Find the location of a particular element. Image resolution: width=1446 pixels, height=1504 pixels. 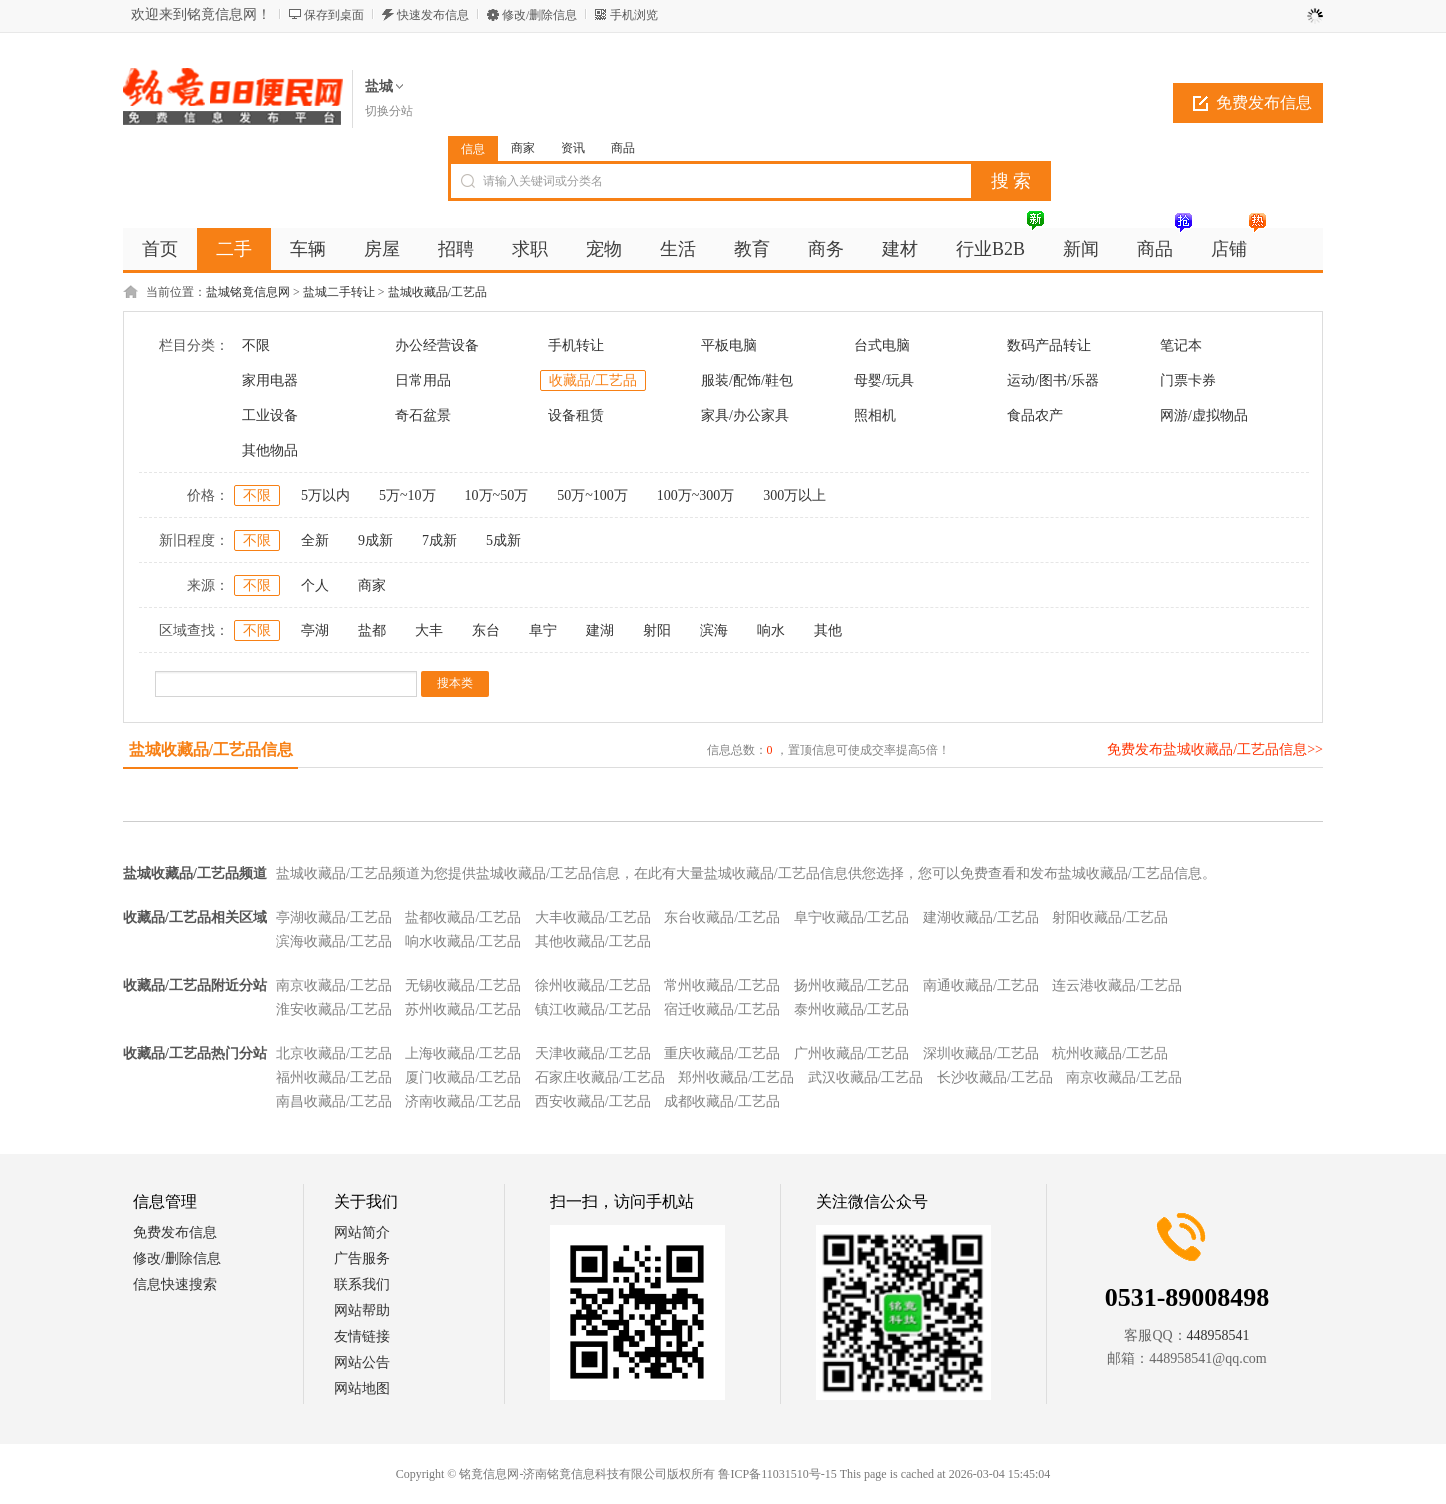

建湖收藏品/工艺品 is located at coordinates (981, 917).